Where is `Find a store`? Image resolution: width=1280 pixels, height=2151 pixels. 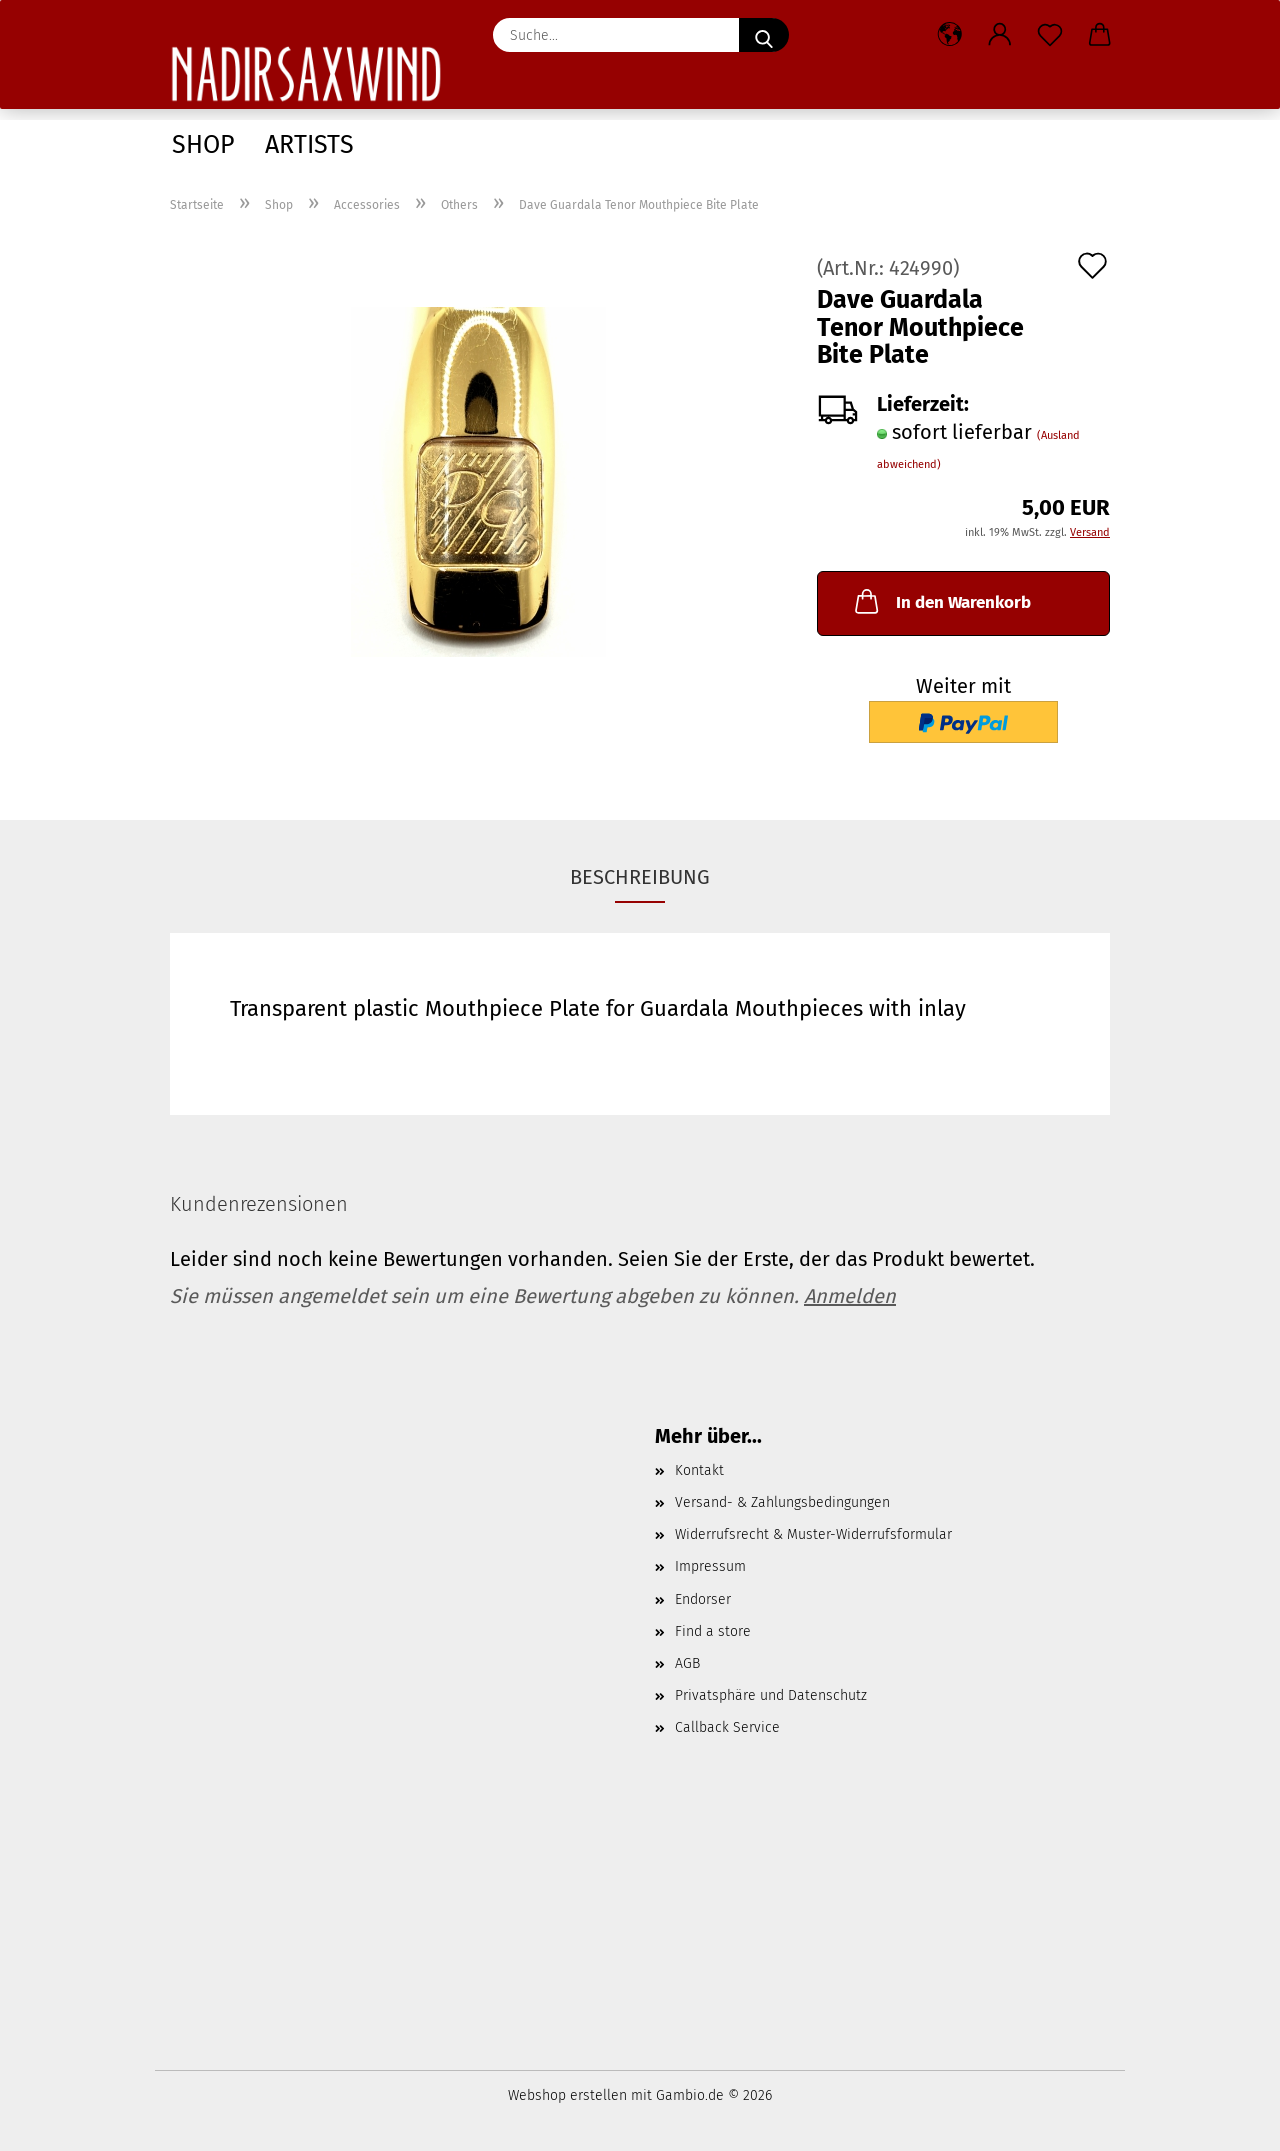
Find a store is located at coordinates (713, 1631).